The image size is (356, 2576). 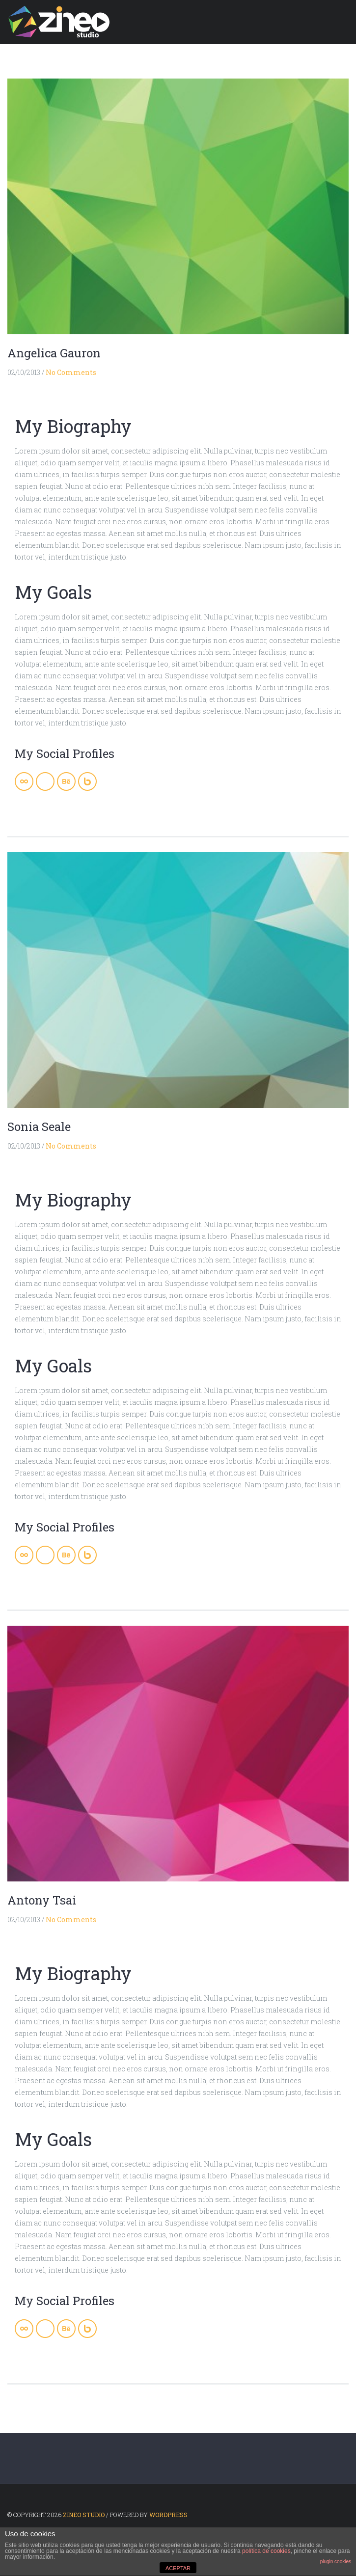 I want to click on política de cookies, so click(x=266, y=2551).